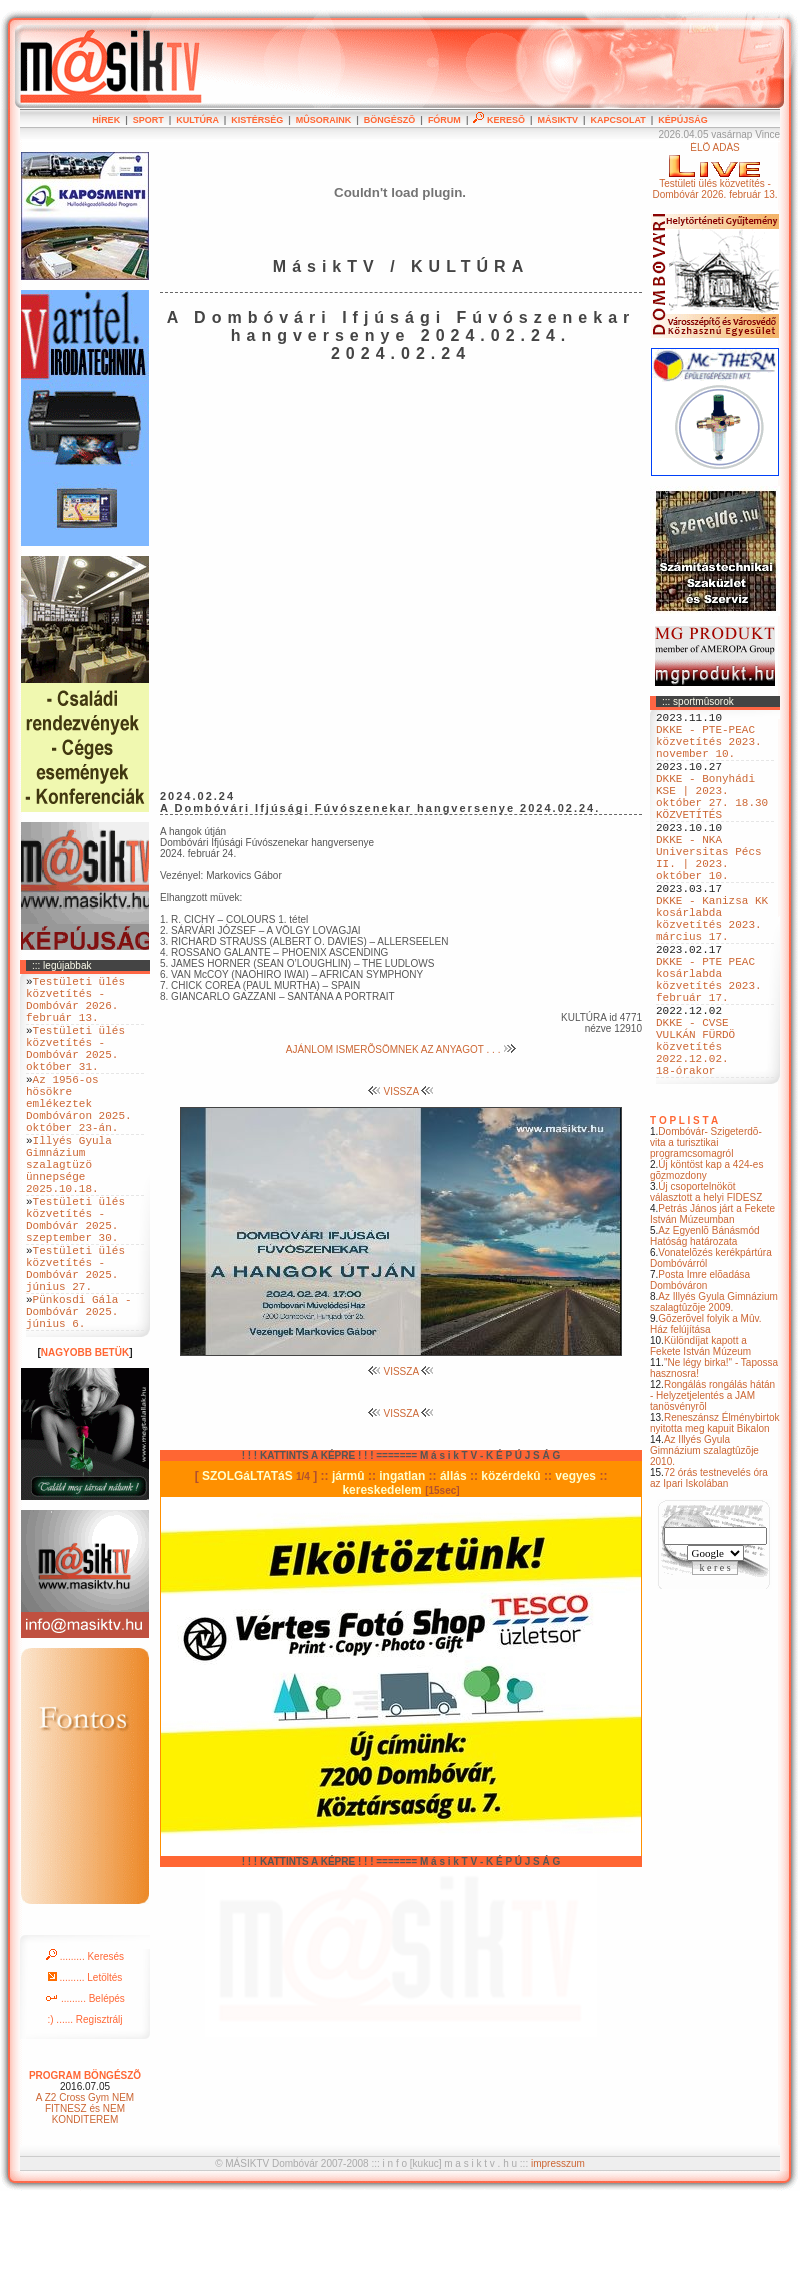 The image size is (800, 2288). What do you see at coordinates (712, 1485) in the screenshot?
I see `Rongálás rongálás hátán - Helyzetjelentés a JAM tanösvényrõl` at bounding box center [712, 1485].